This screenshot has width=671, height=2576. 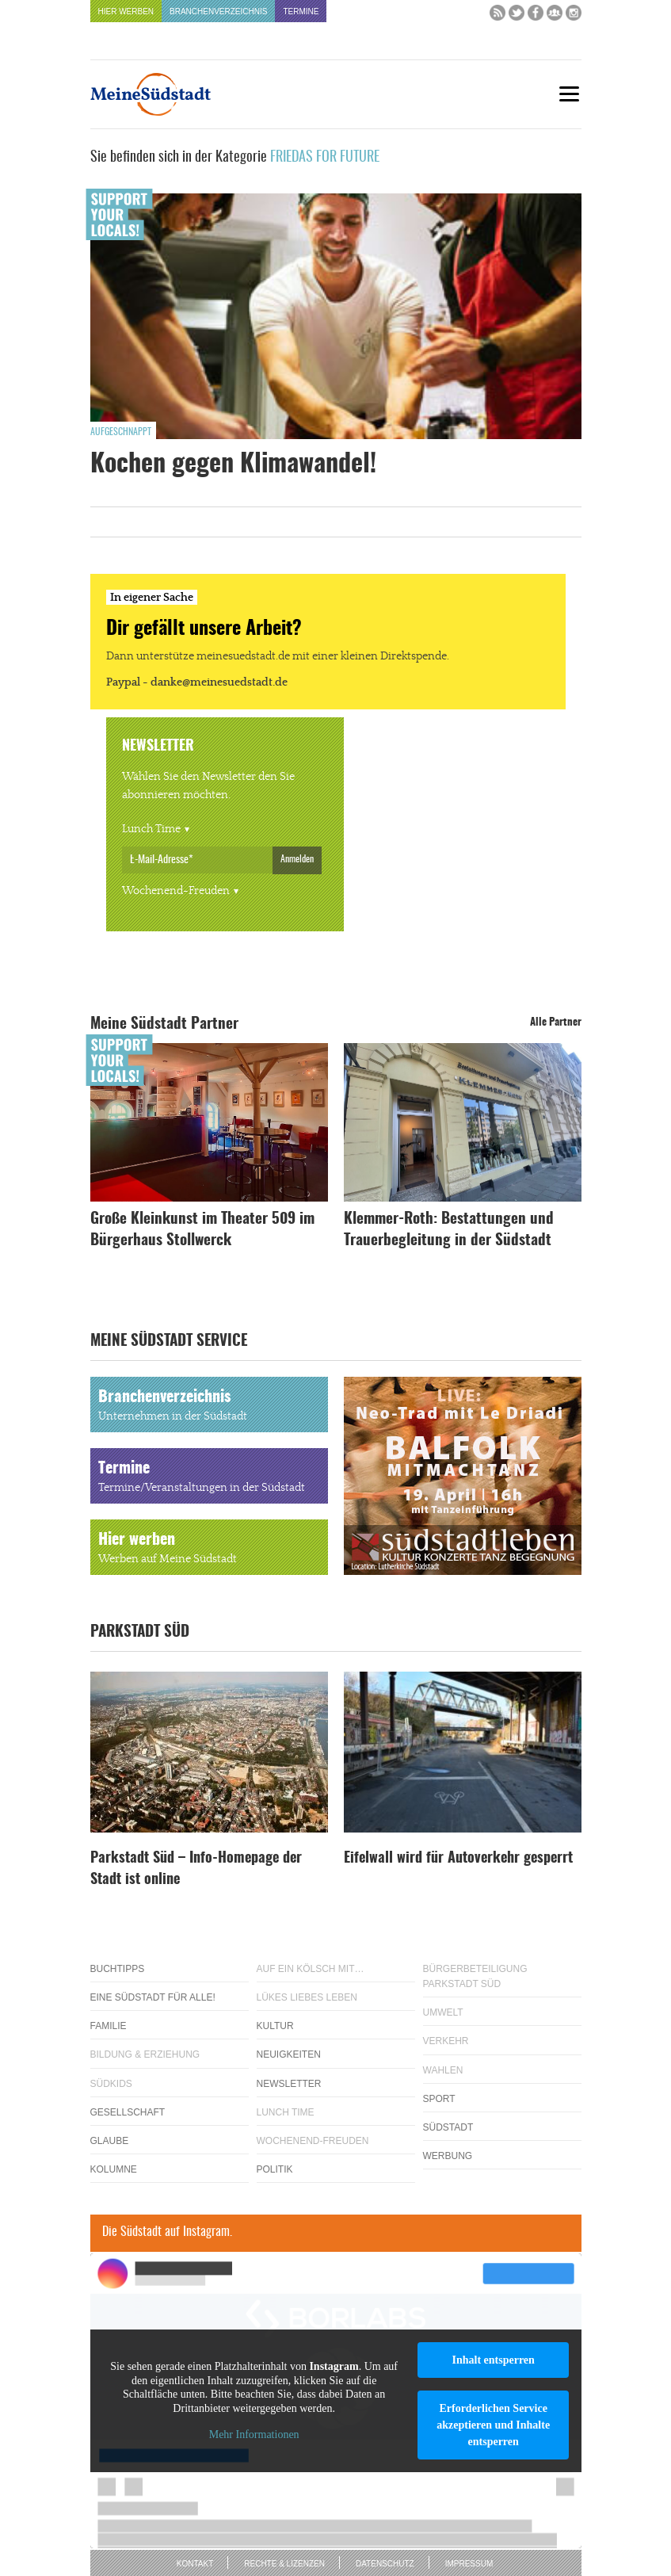 What do you see at coordinates (108, 2025) in the screenshot?
I see `Familie` at bounding box center [108, 2025].